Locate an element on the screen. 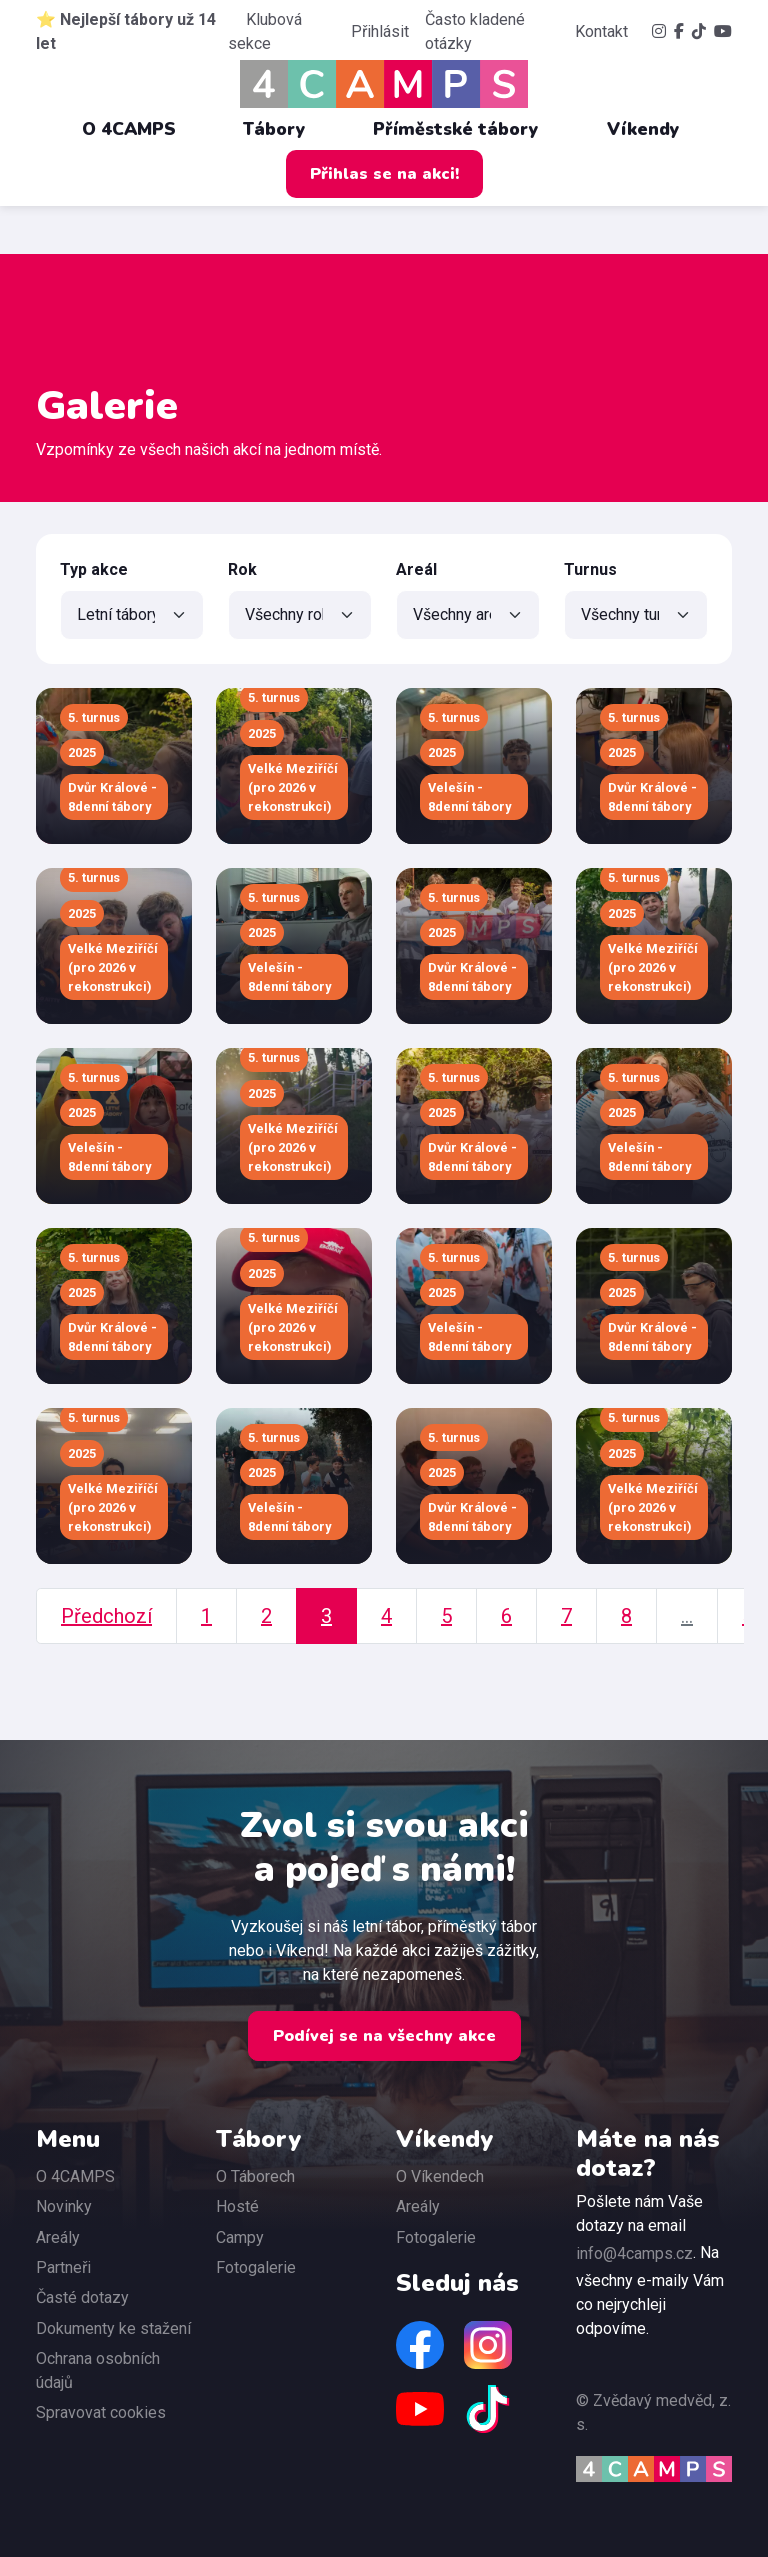 The width and height of the screenshot is (768, 2557). Spravovat cookies is located at coordinates (101, 2412).